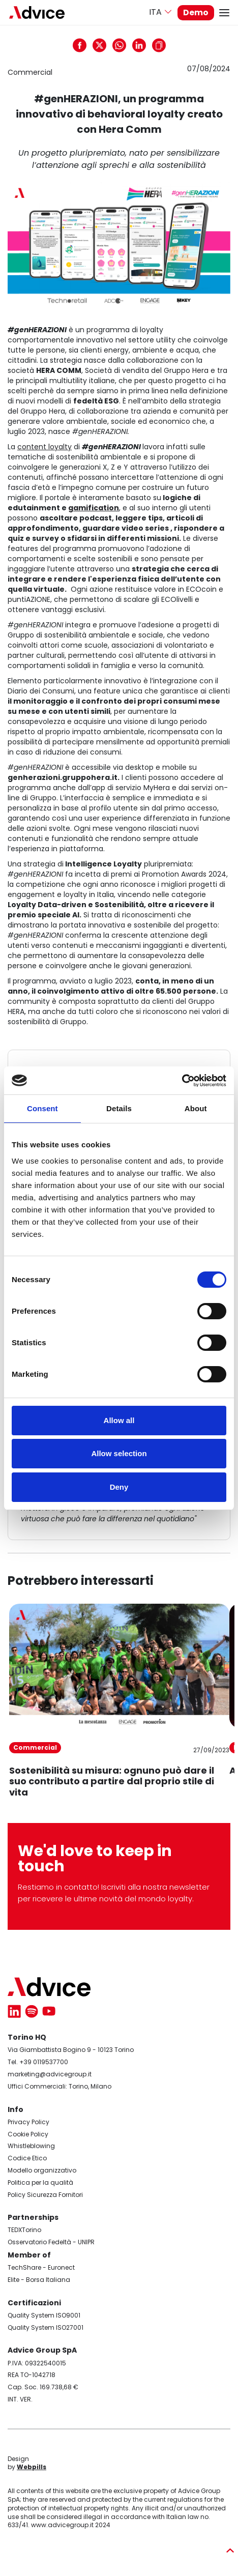 Image resolution: width=238 pixels, height=2576 pixels. I want to click on Quality System ISO27001, so click(45, 2327).